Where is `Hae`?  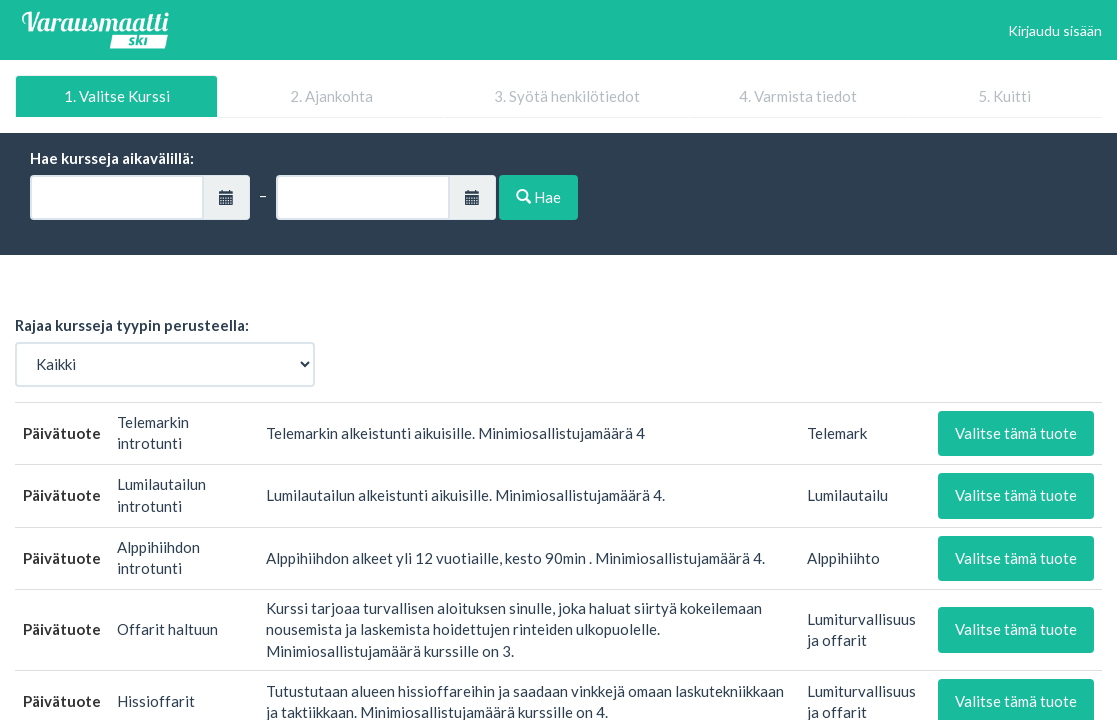
Hae is located at coordinates (538, 197).